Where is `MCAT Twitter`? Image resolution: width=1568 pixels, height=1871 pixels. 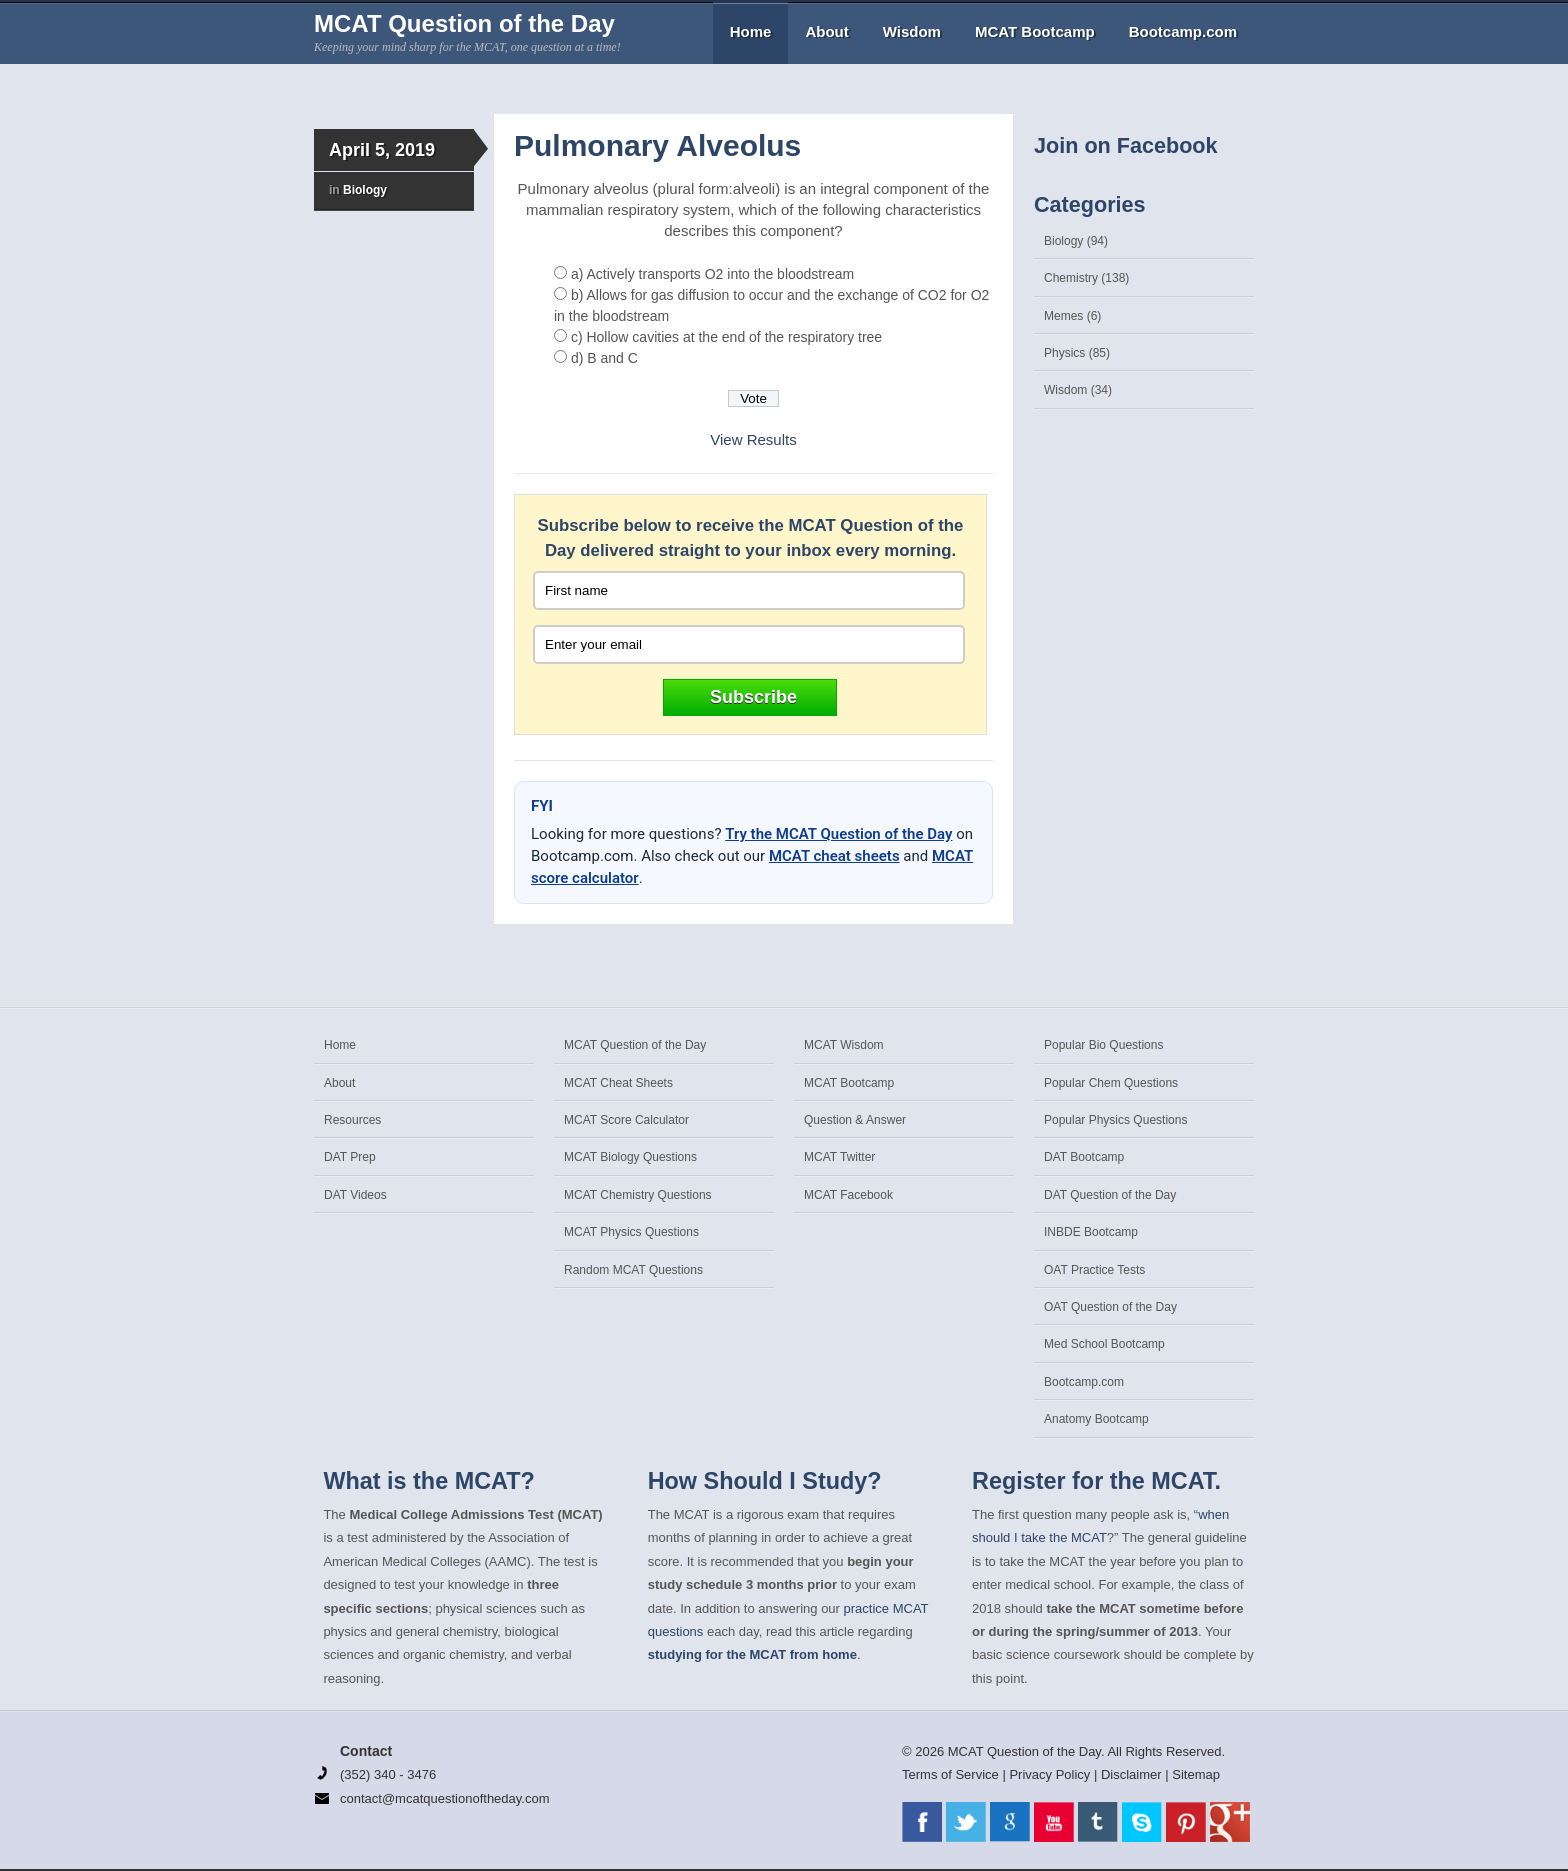
MCAT Twitter is located at coordinates (839, 1157).